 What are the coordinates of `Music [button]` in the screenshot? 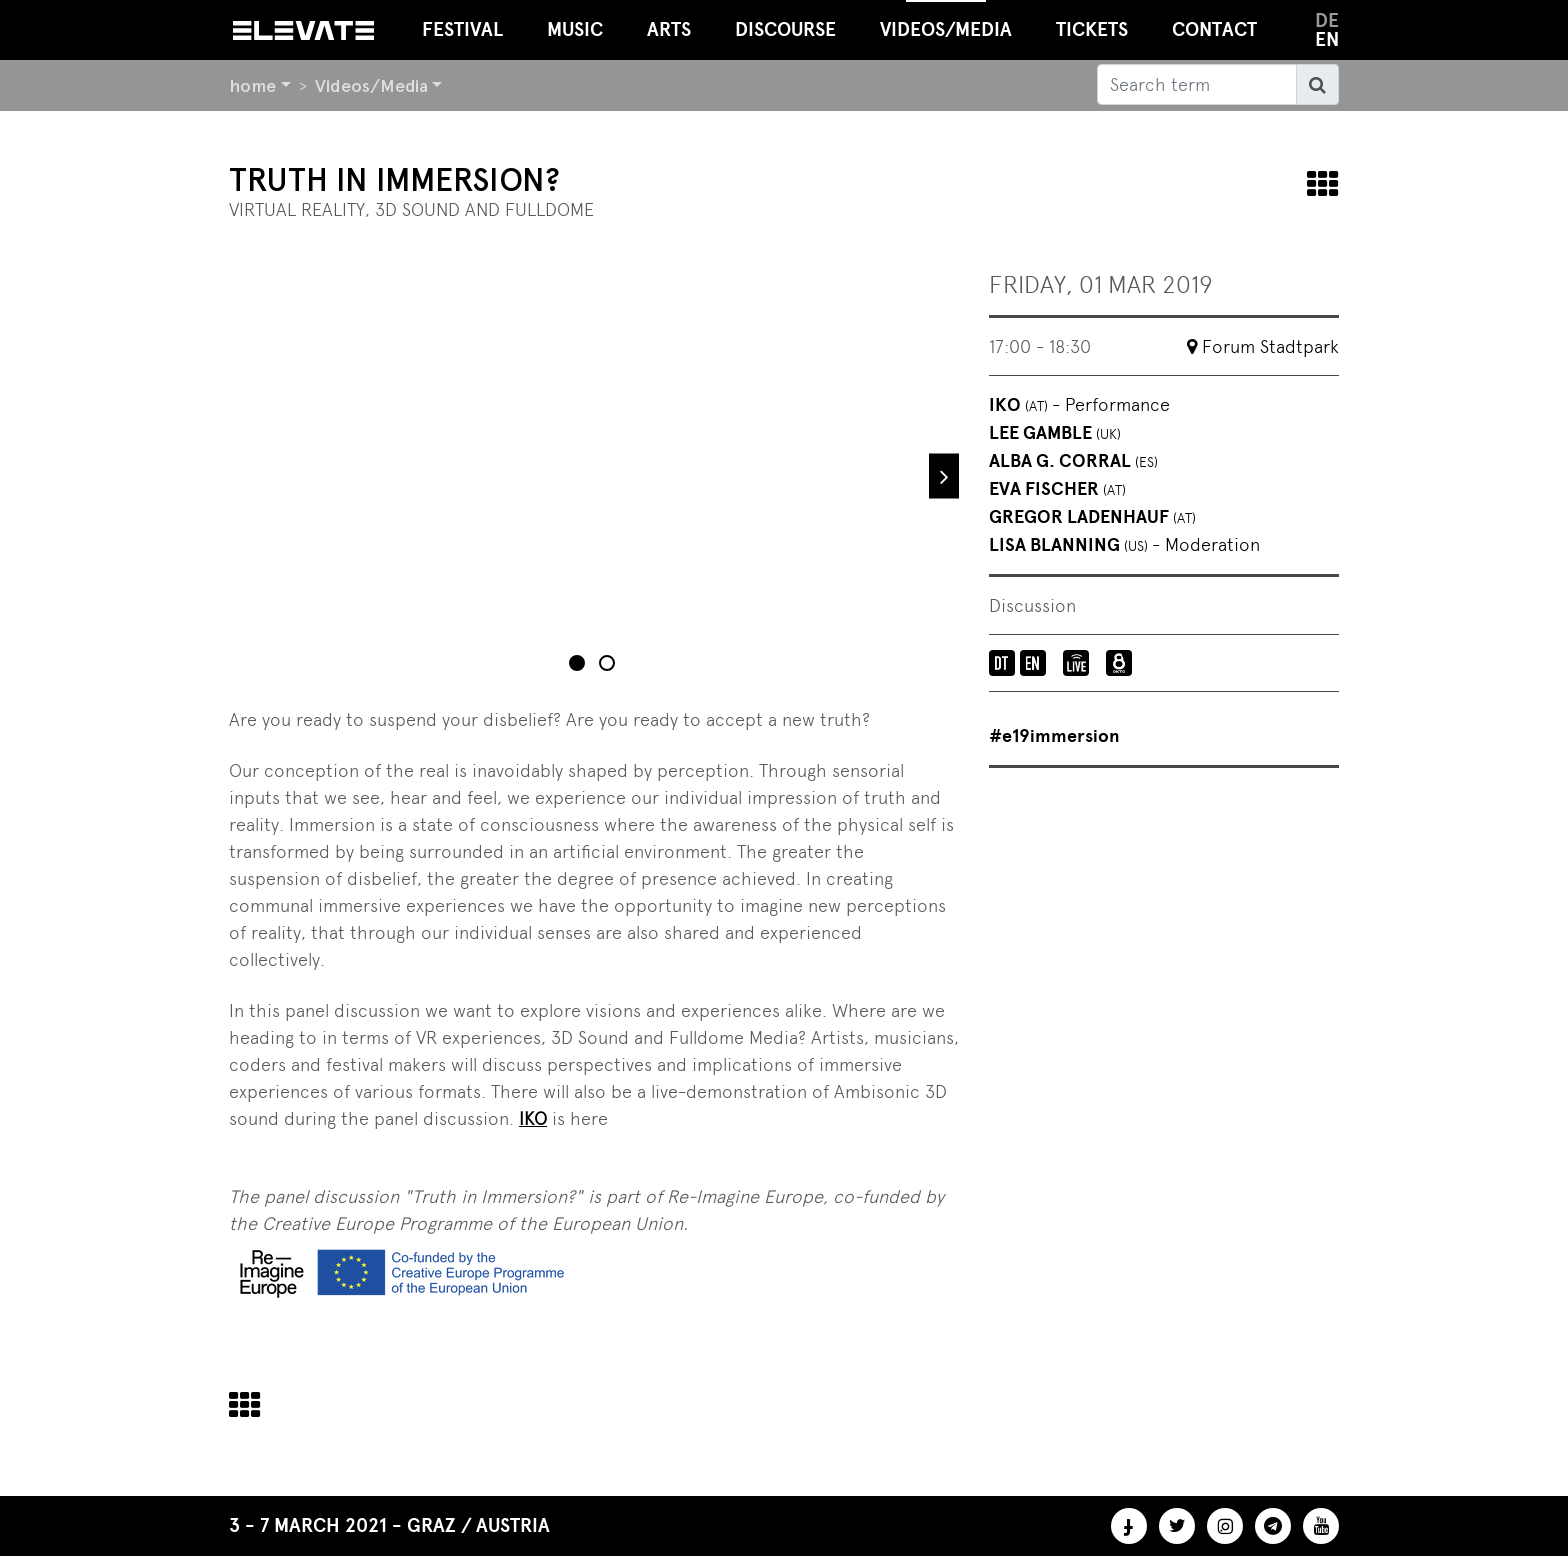 It's located at (575, 29).